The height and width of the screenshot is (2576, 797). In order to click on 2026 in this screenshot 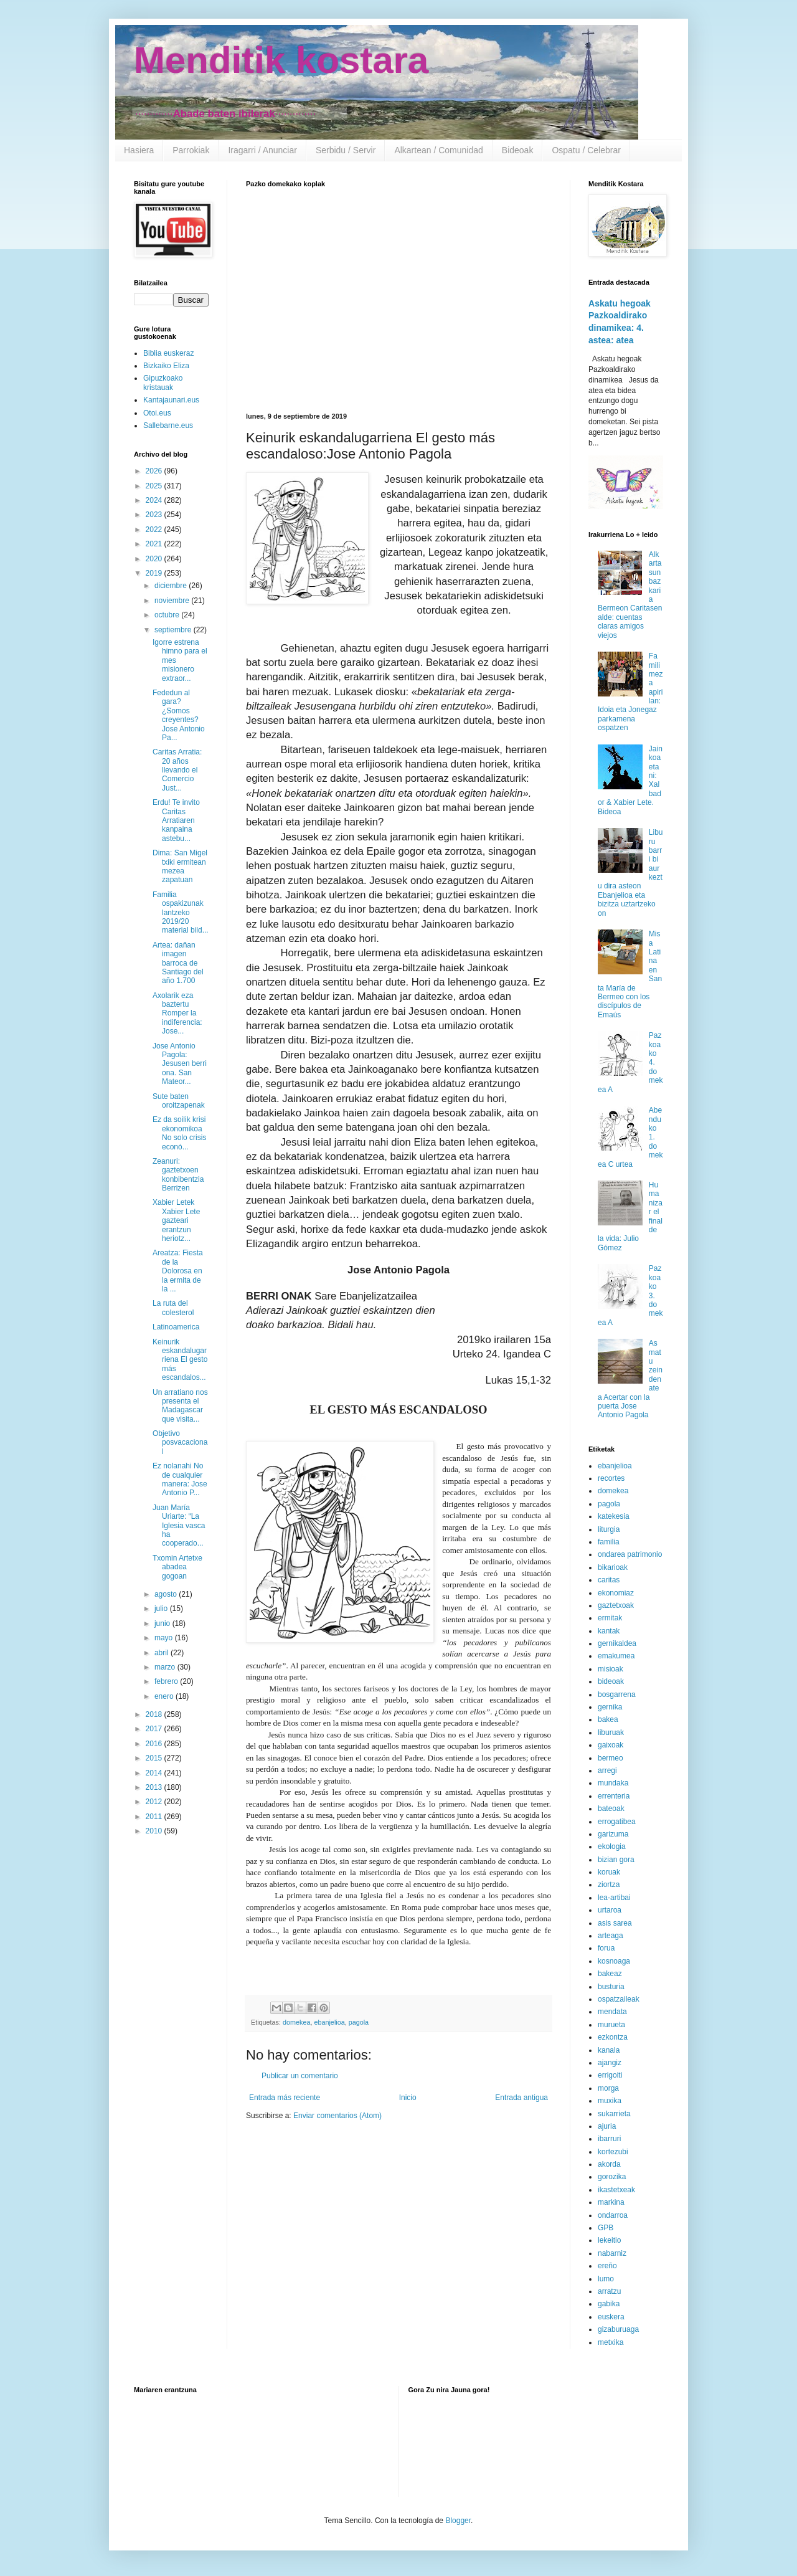, I will do `click(155, 471)`.